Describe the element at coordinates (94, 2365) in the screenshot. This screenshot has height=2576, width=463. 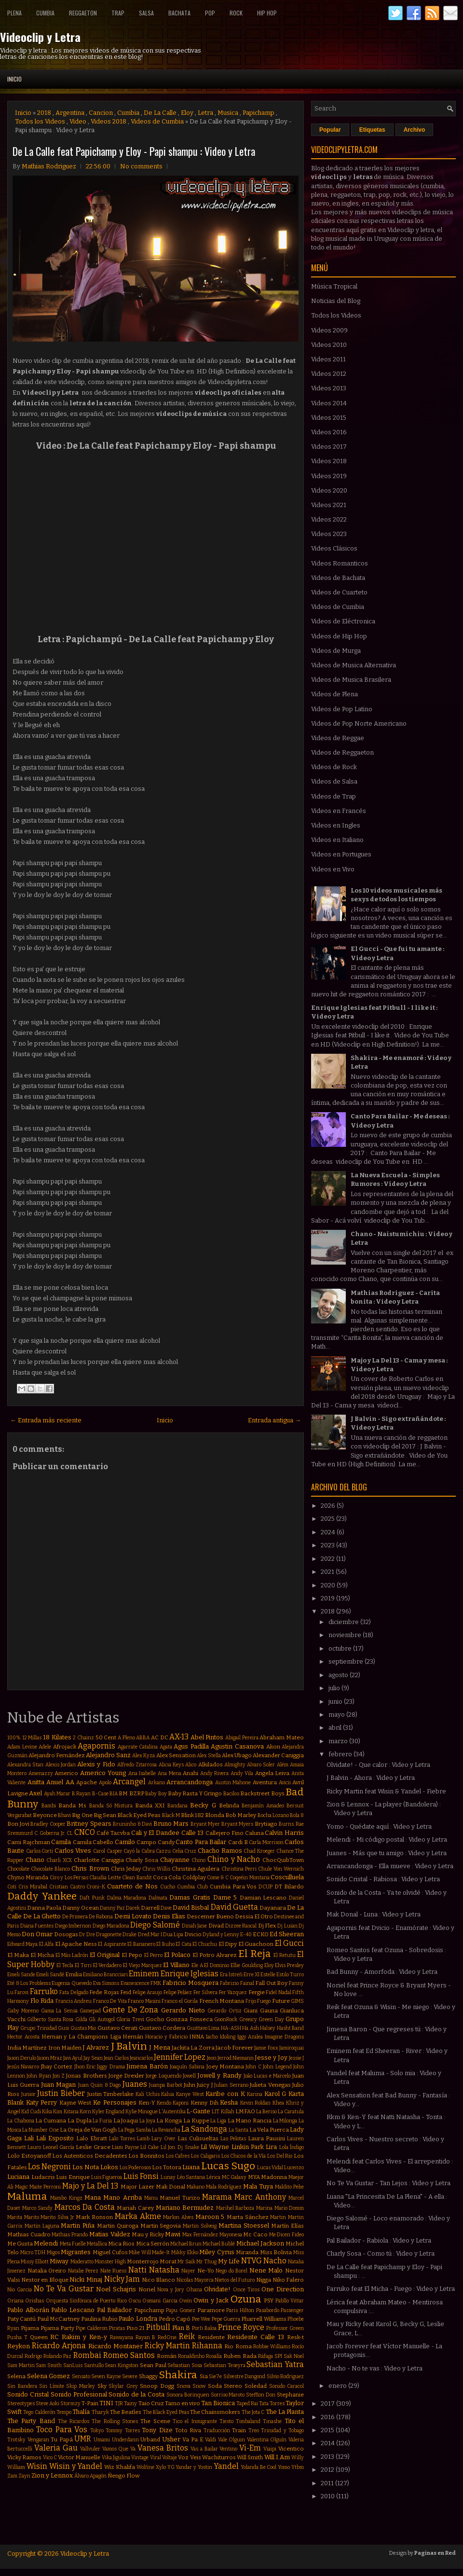
I see `Santullo` at that location.